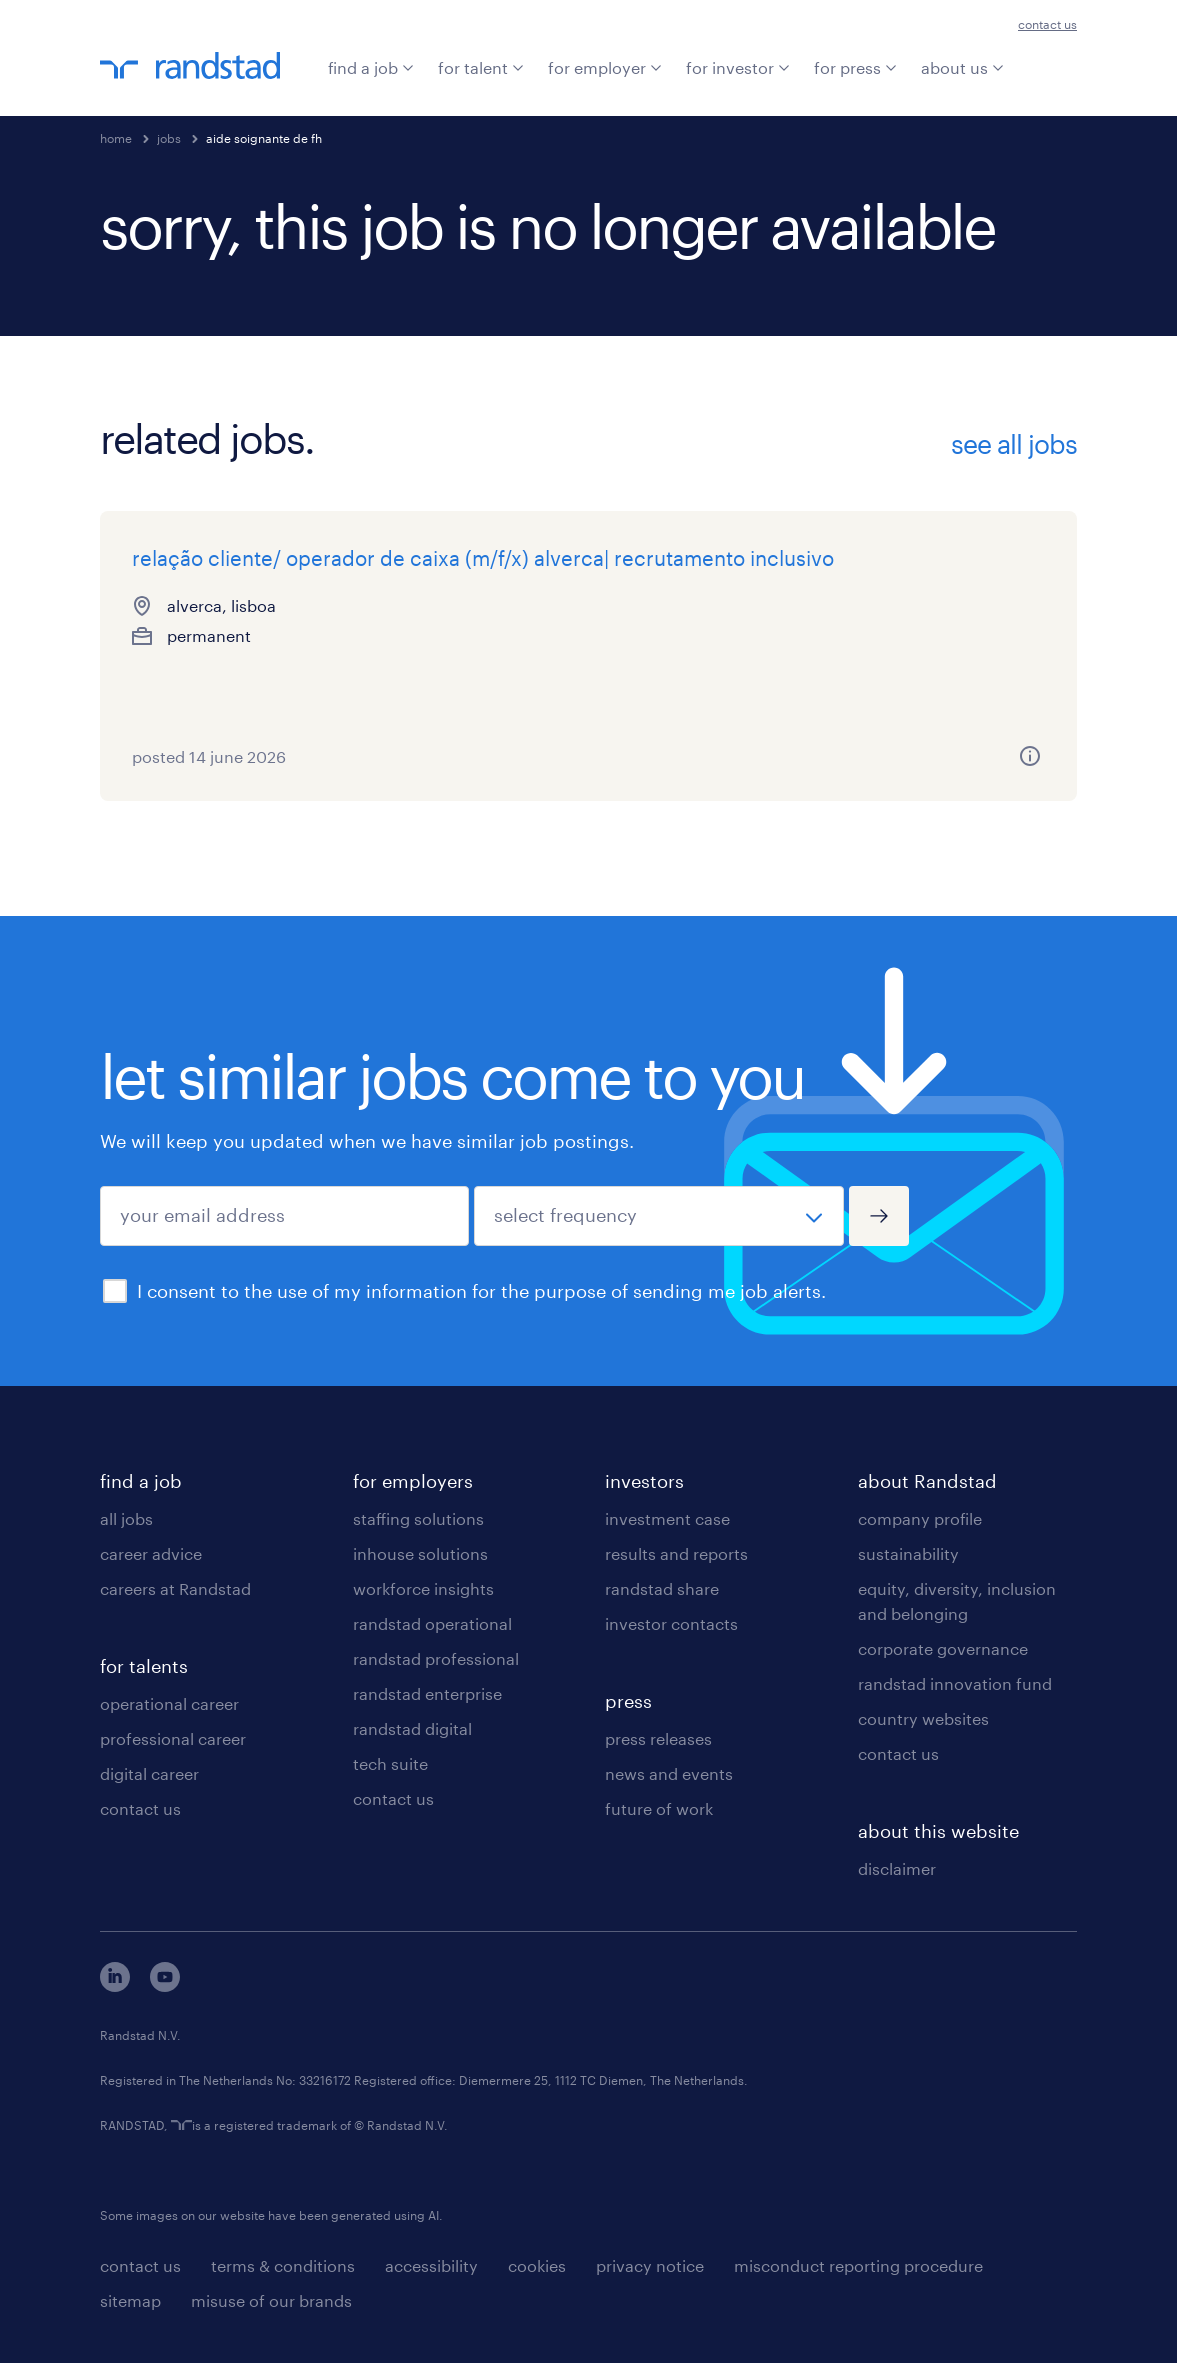  I want to click on professional career, so click(173, 1750).